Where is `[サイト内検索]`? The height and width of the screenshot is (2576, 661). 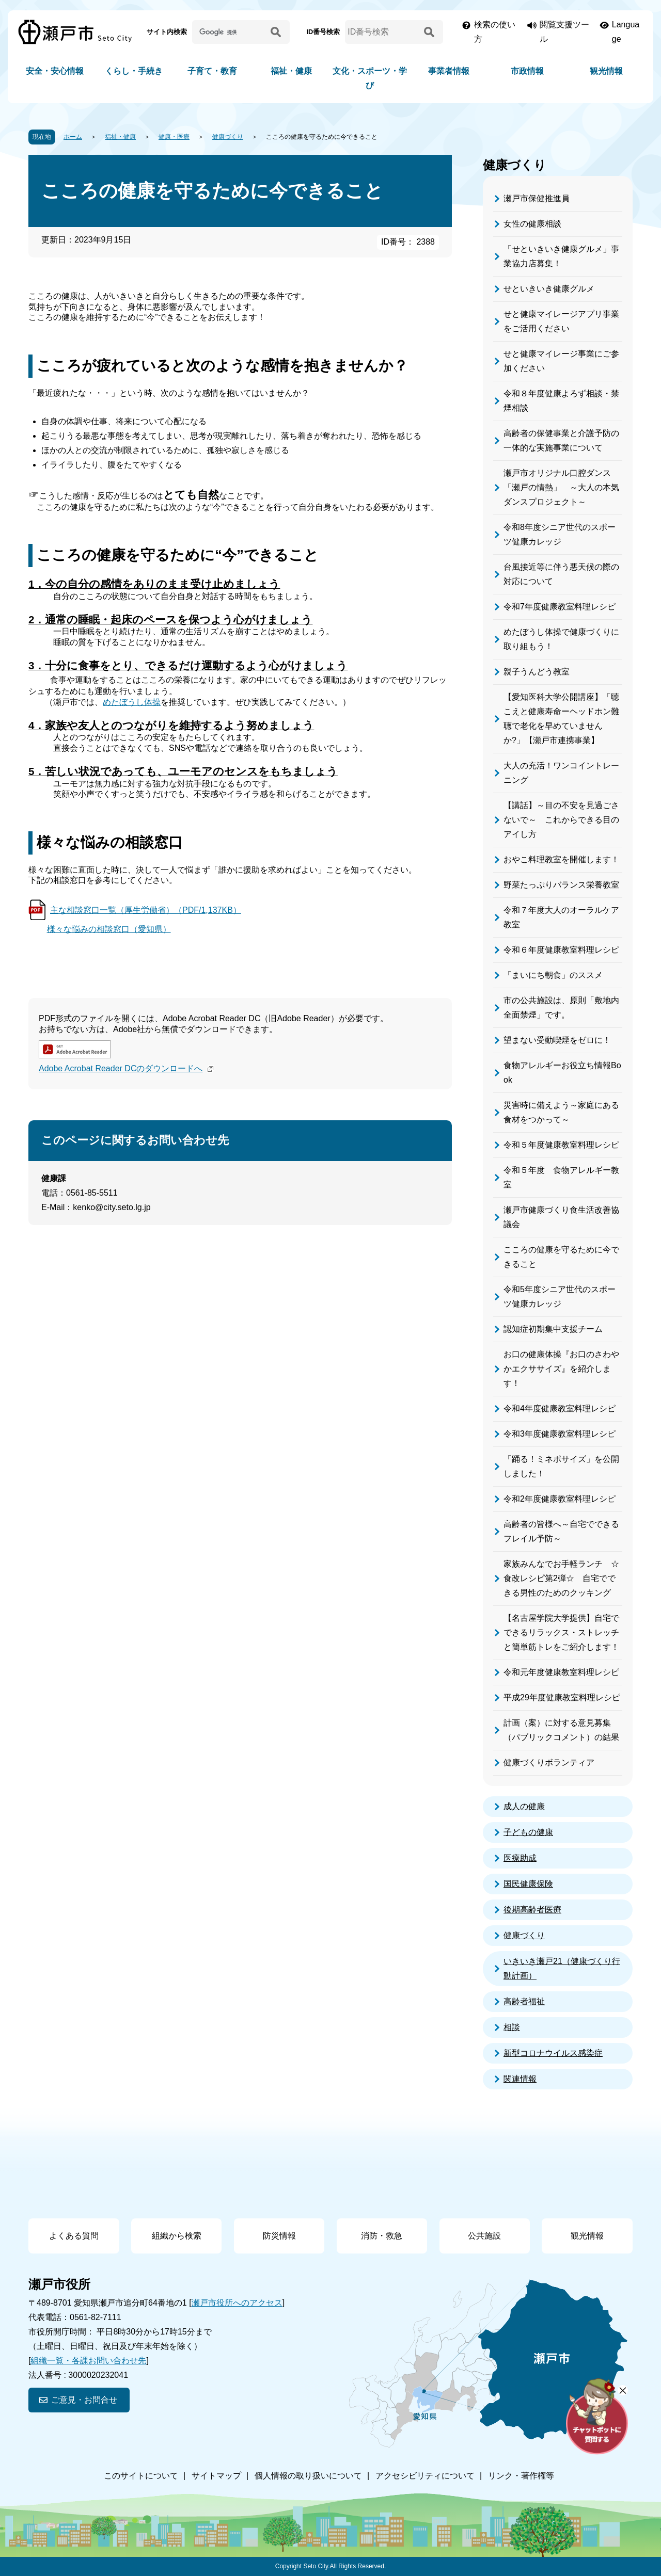 [サイト内検索] is located at coordinates (230, 32).